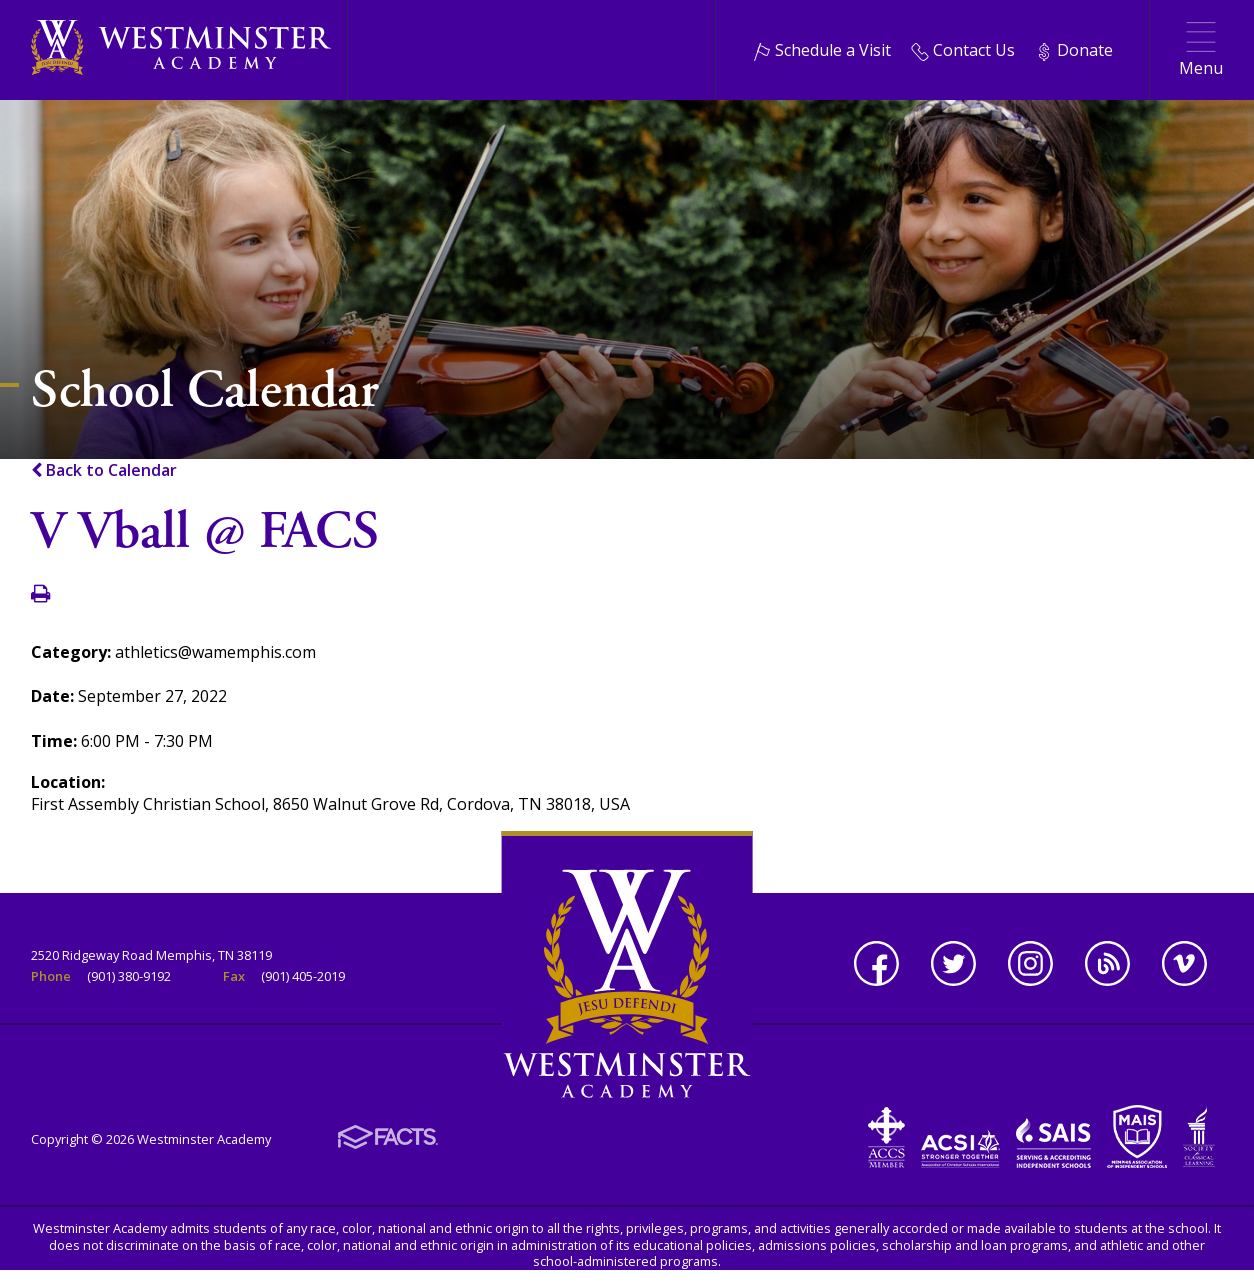 The width and height of the screenshot is (1254, 1283). I want to click on Contact Us, so click(963, 50).